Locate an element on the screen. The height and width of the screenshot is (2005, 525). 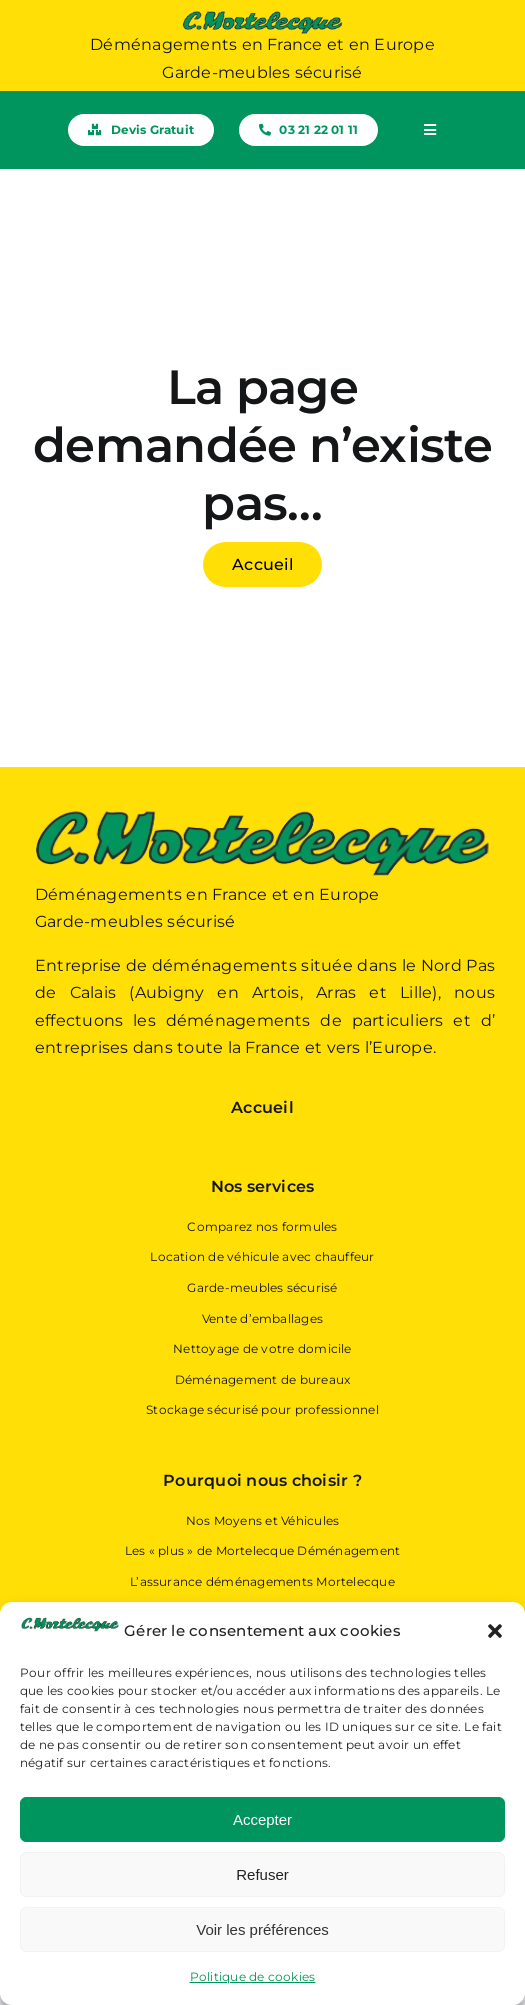
Refuser is located at coordinates (262, 1874).